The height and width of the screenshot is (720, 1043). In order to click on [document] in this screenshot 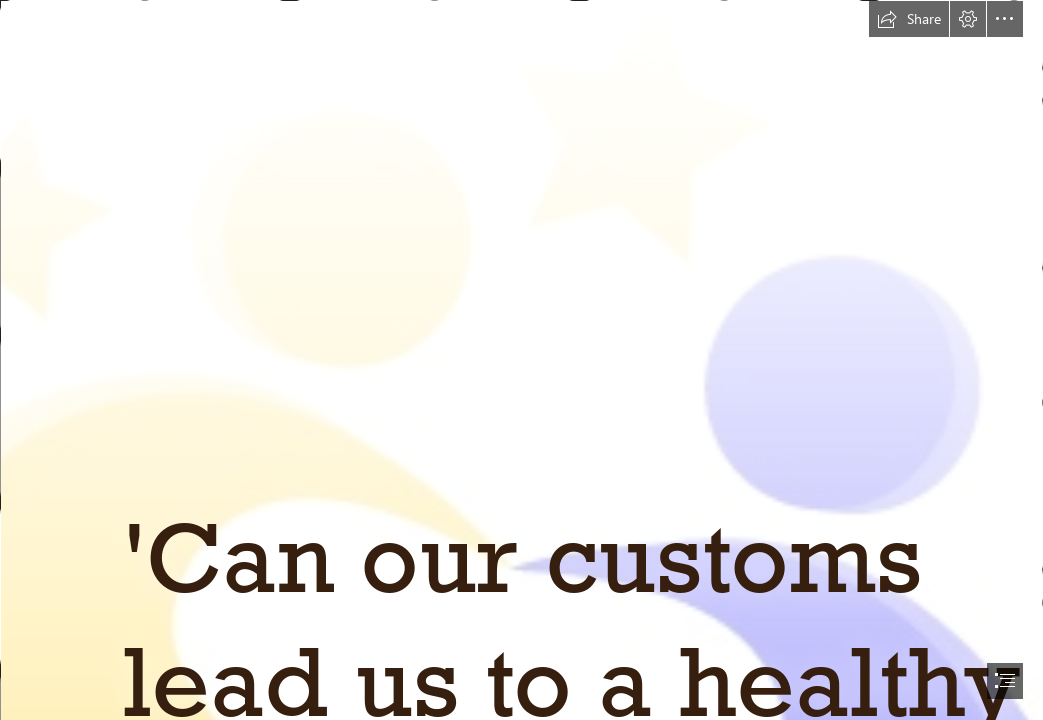, I will do `click(521, 360)`.